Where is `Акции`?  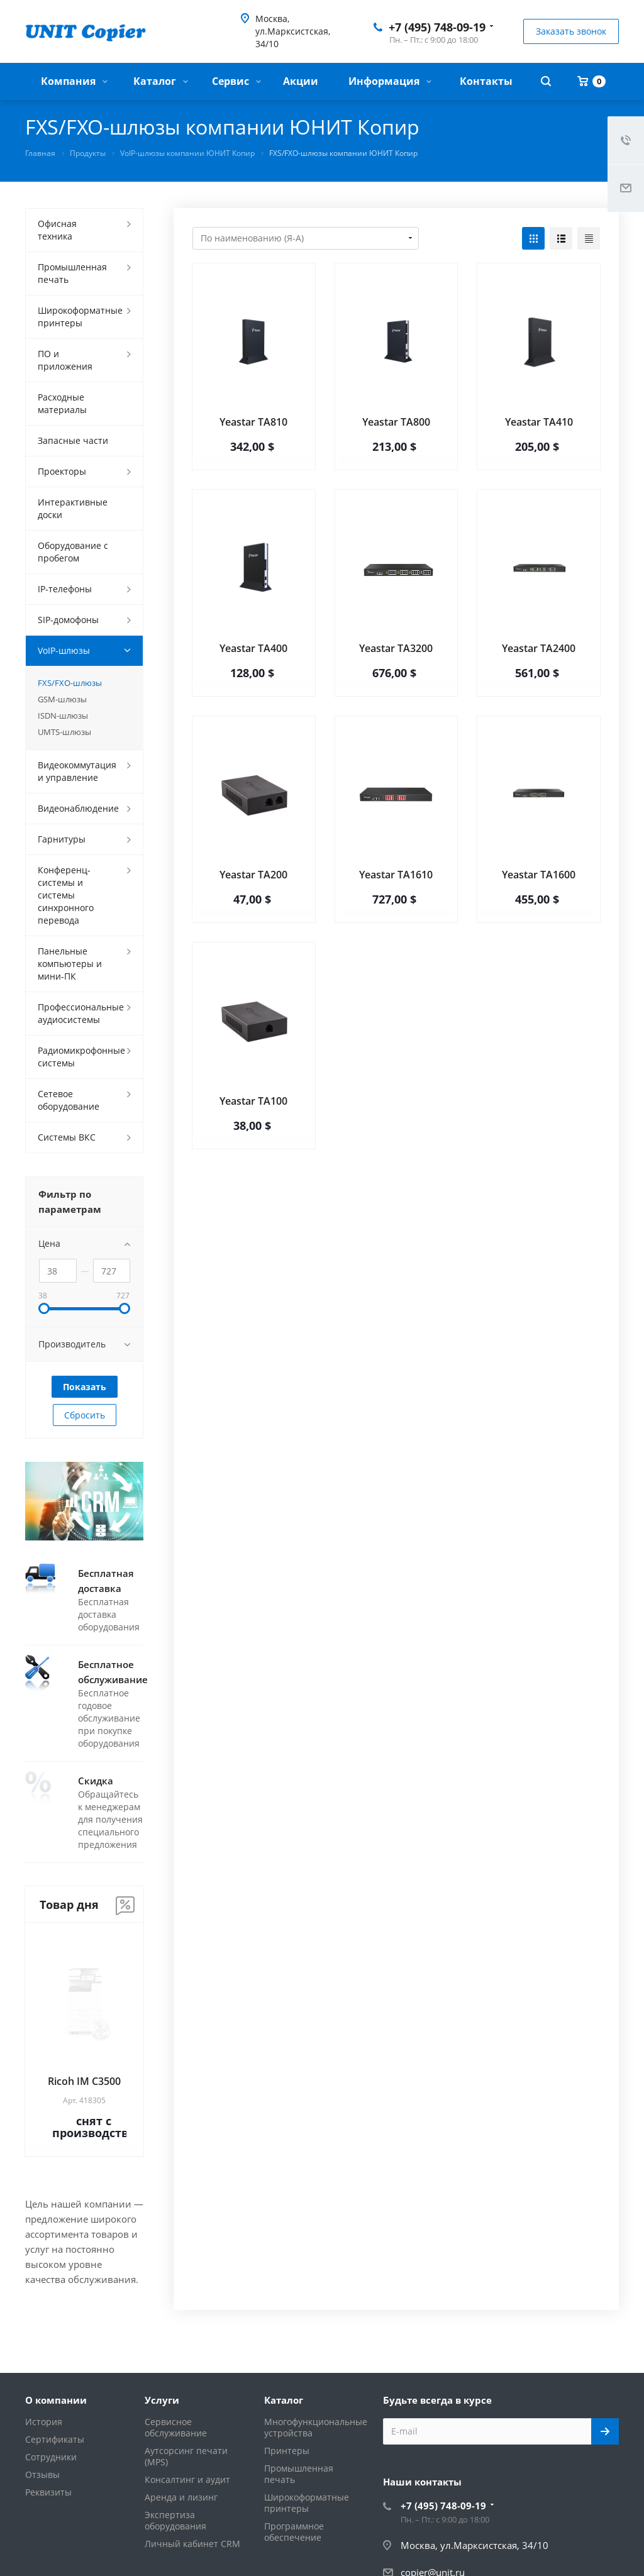 Акции is located at coordinates (300, 81).